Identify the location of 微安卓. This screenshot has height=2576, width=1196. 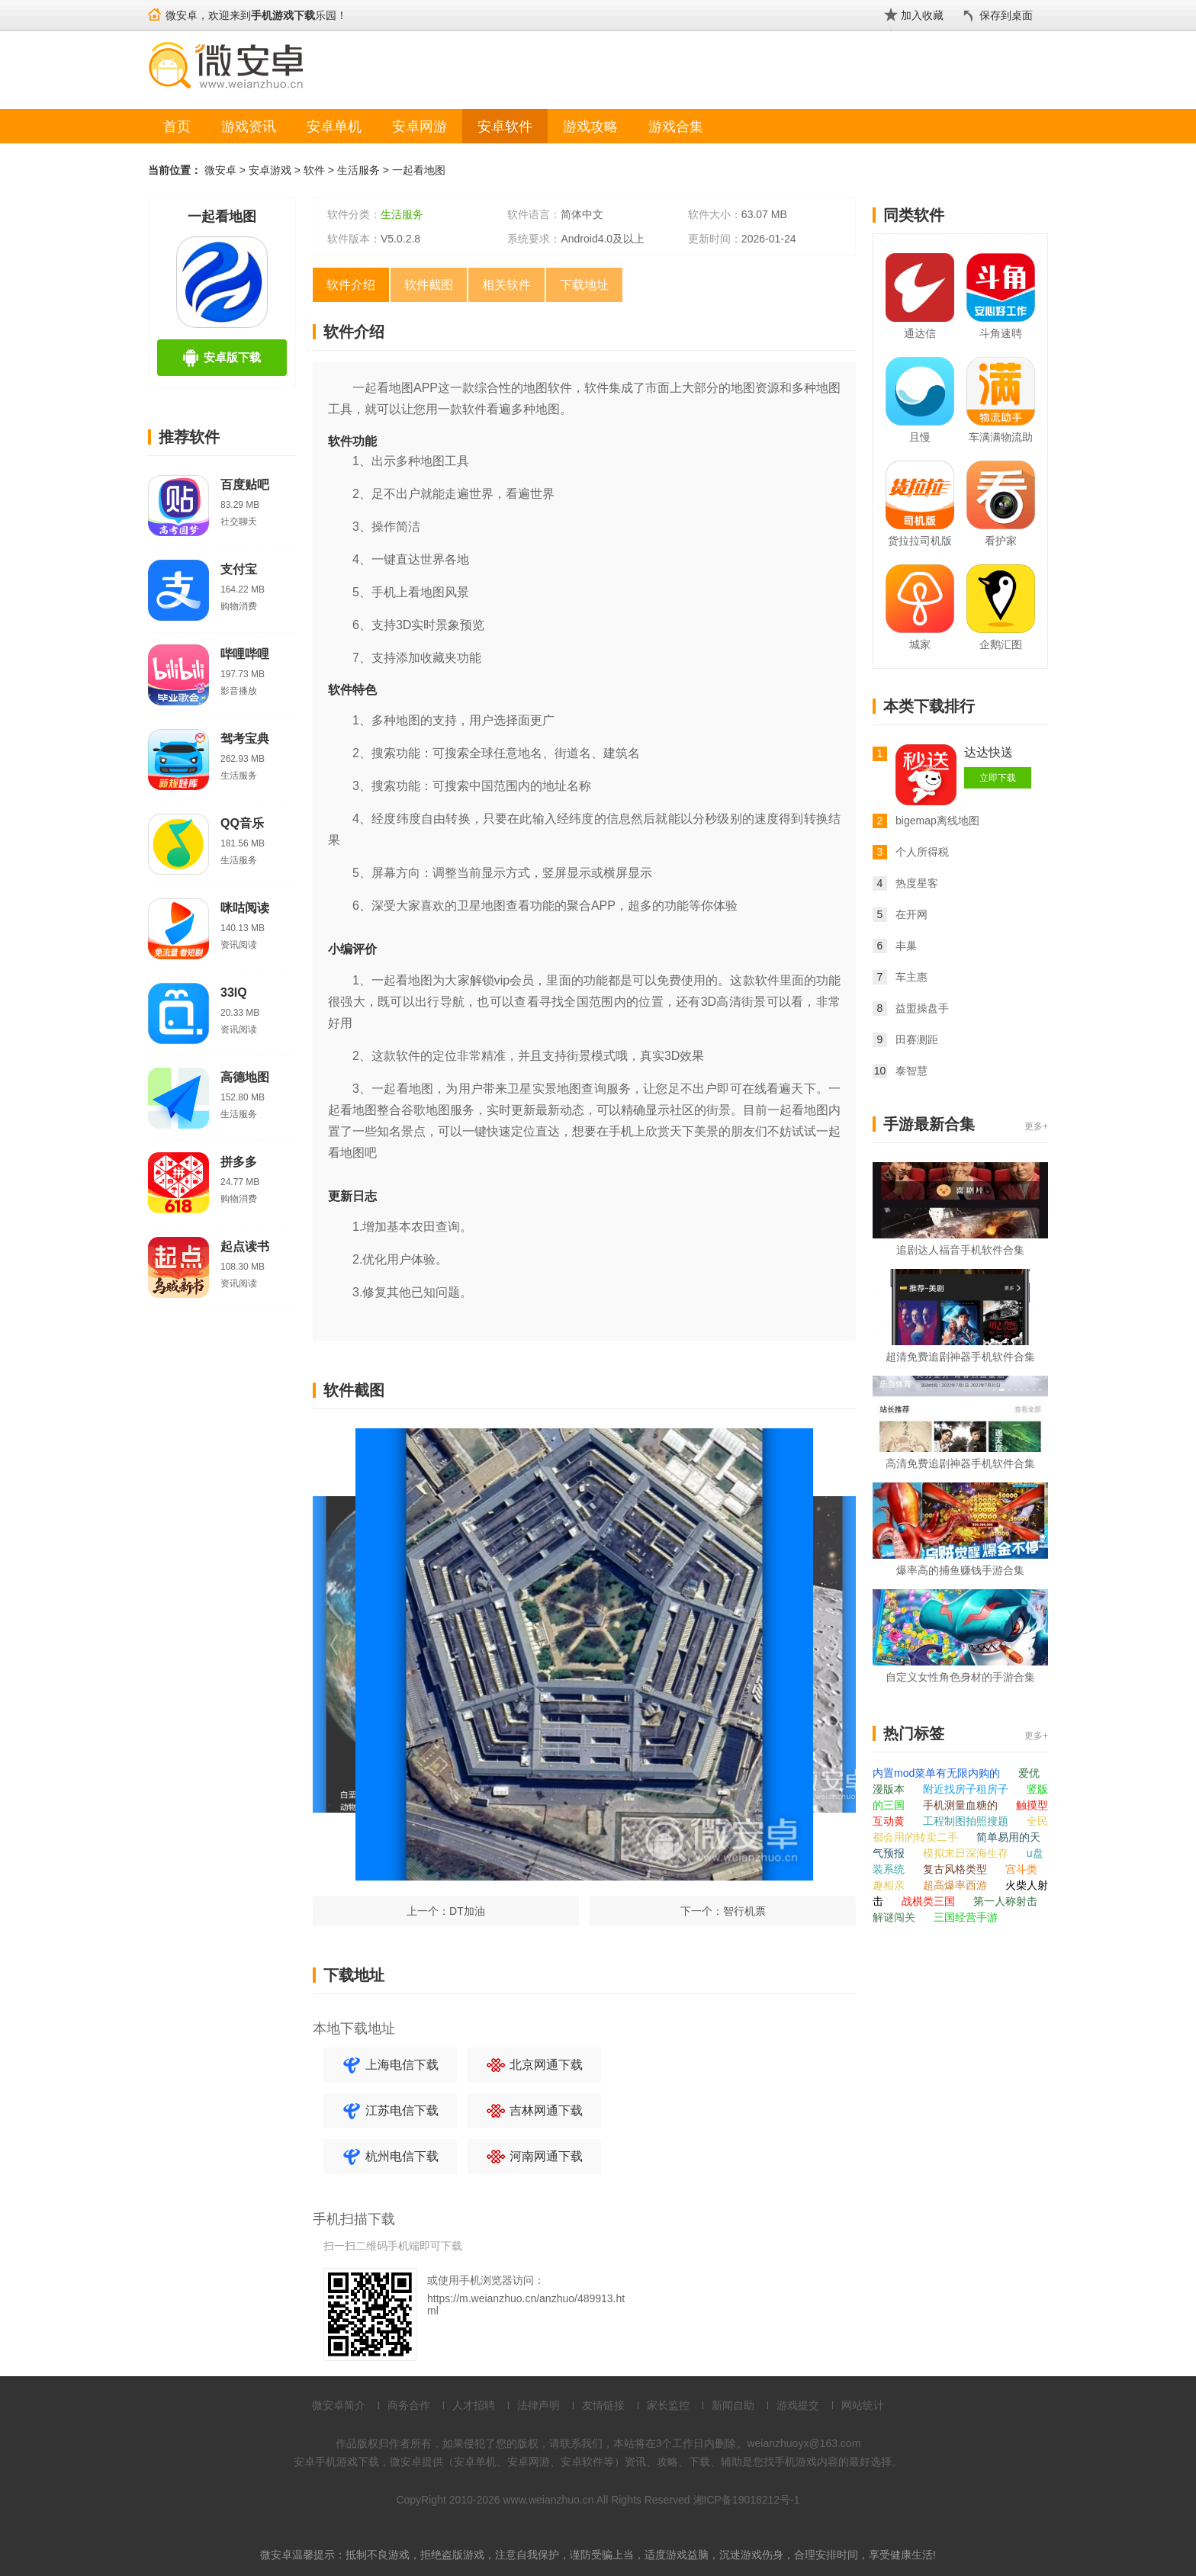
(220, 170).